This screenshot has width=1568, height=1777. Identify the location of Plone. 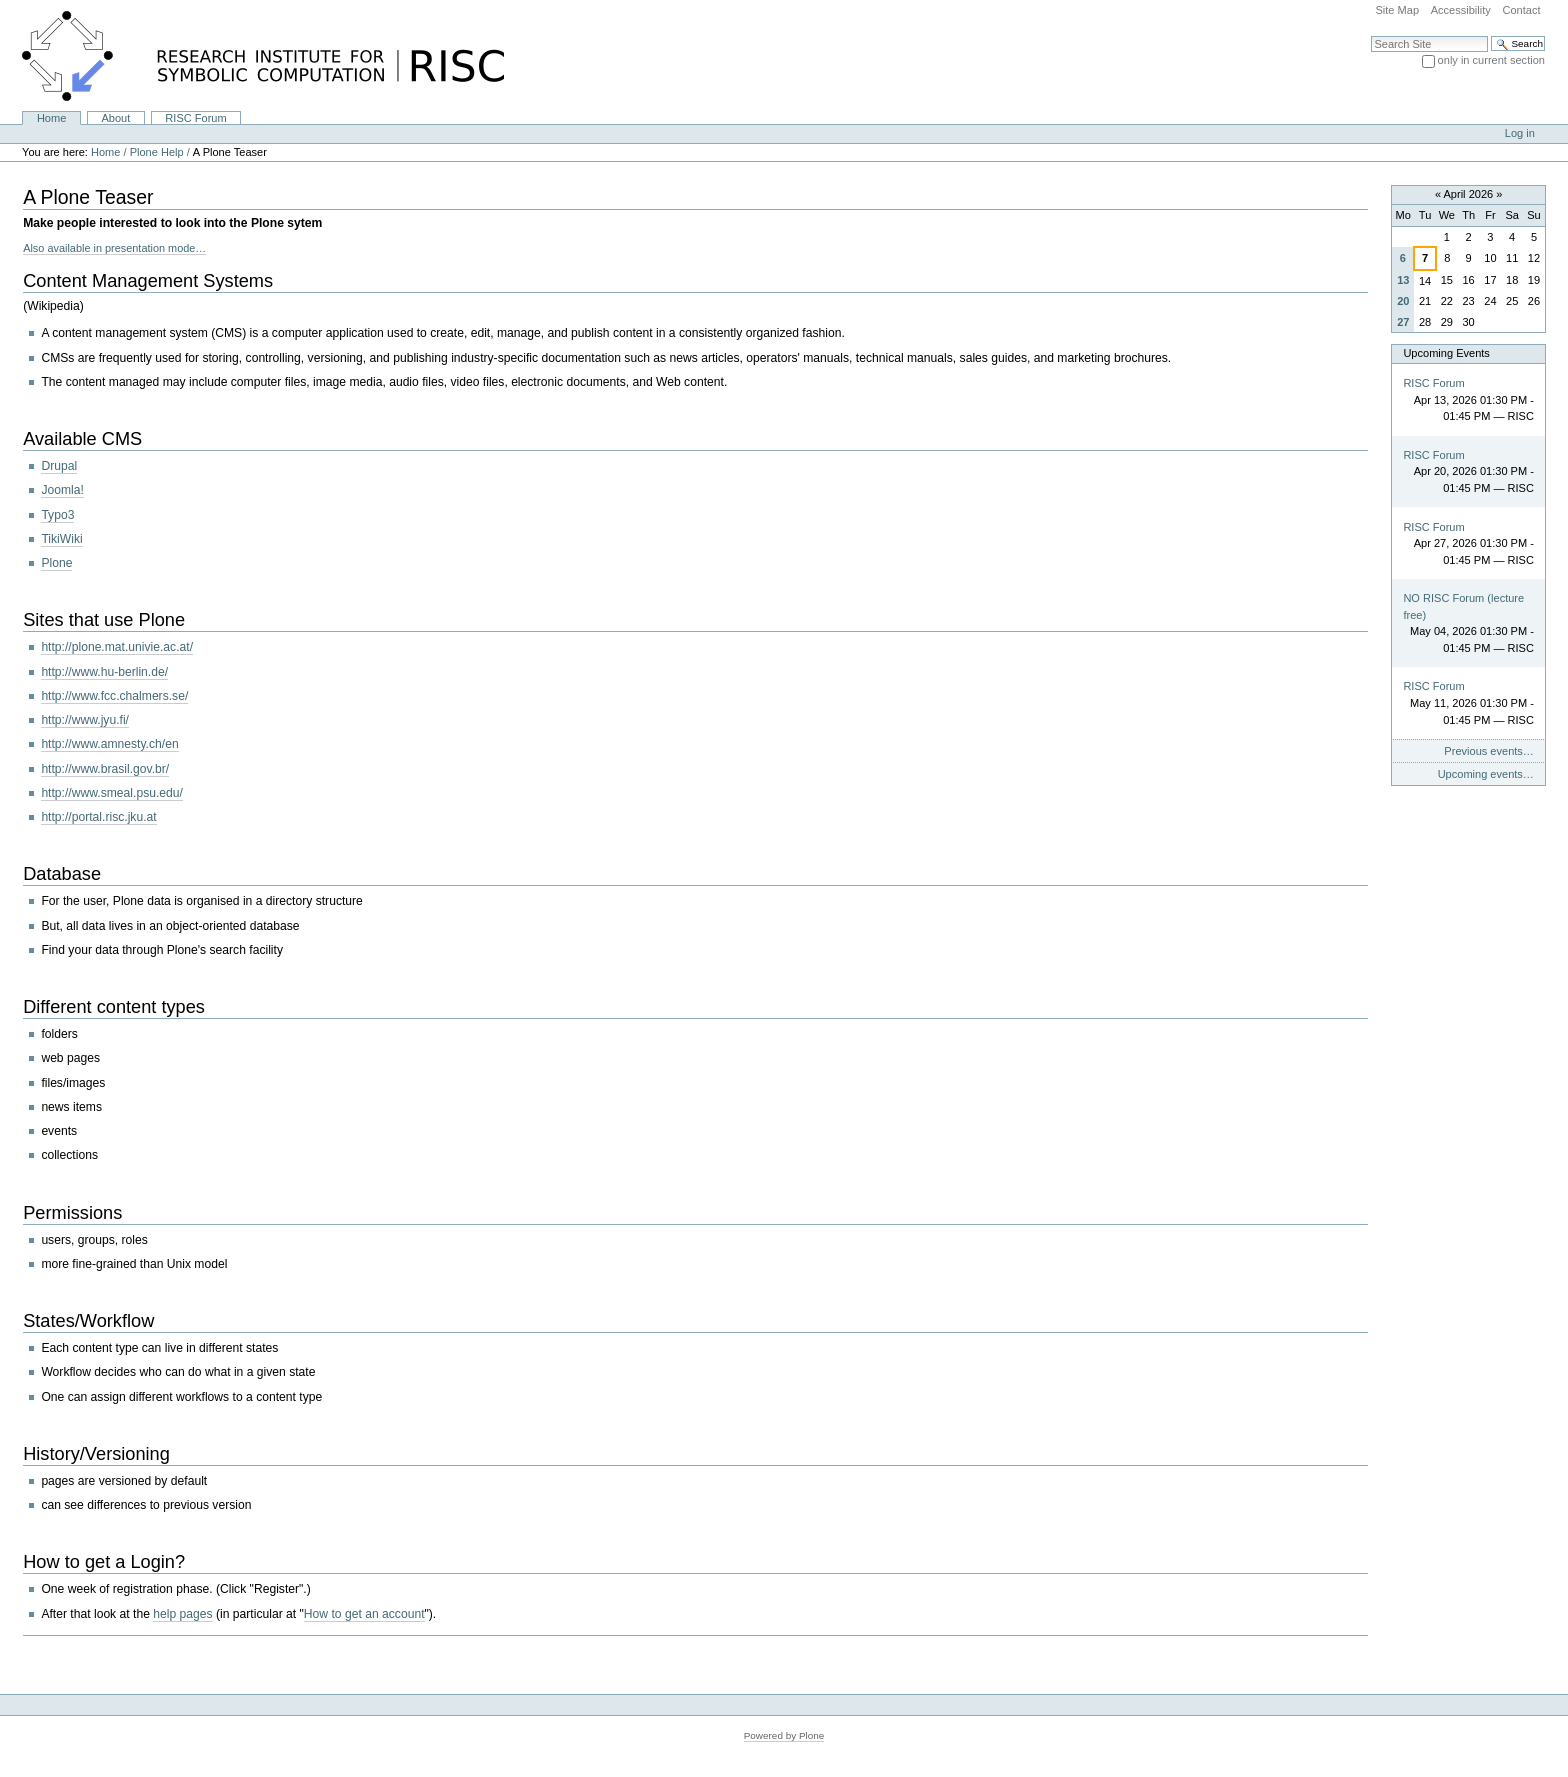
(56, 563).